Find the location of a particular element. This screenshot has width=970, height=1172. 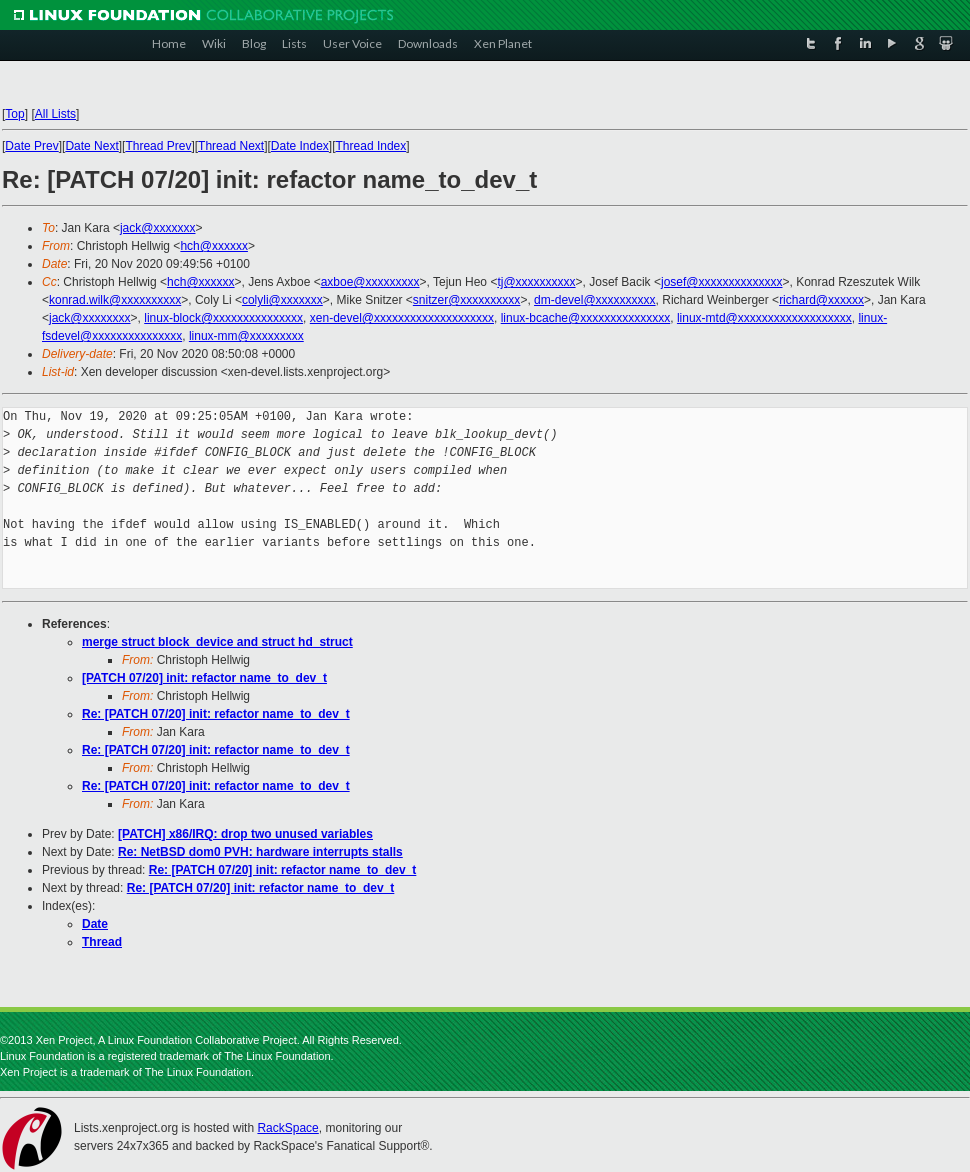

josef@xxxxxxxxxxxxxx is located at coordinates (722, 282).